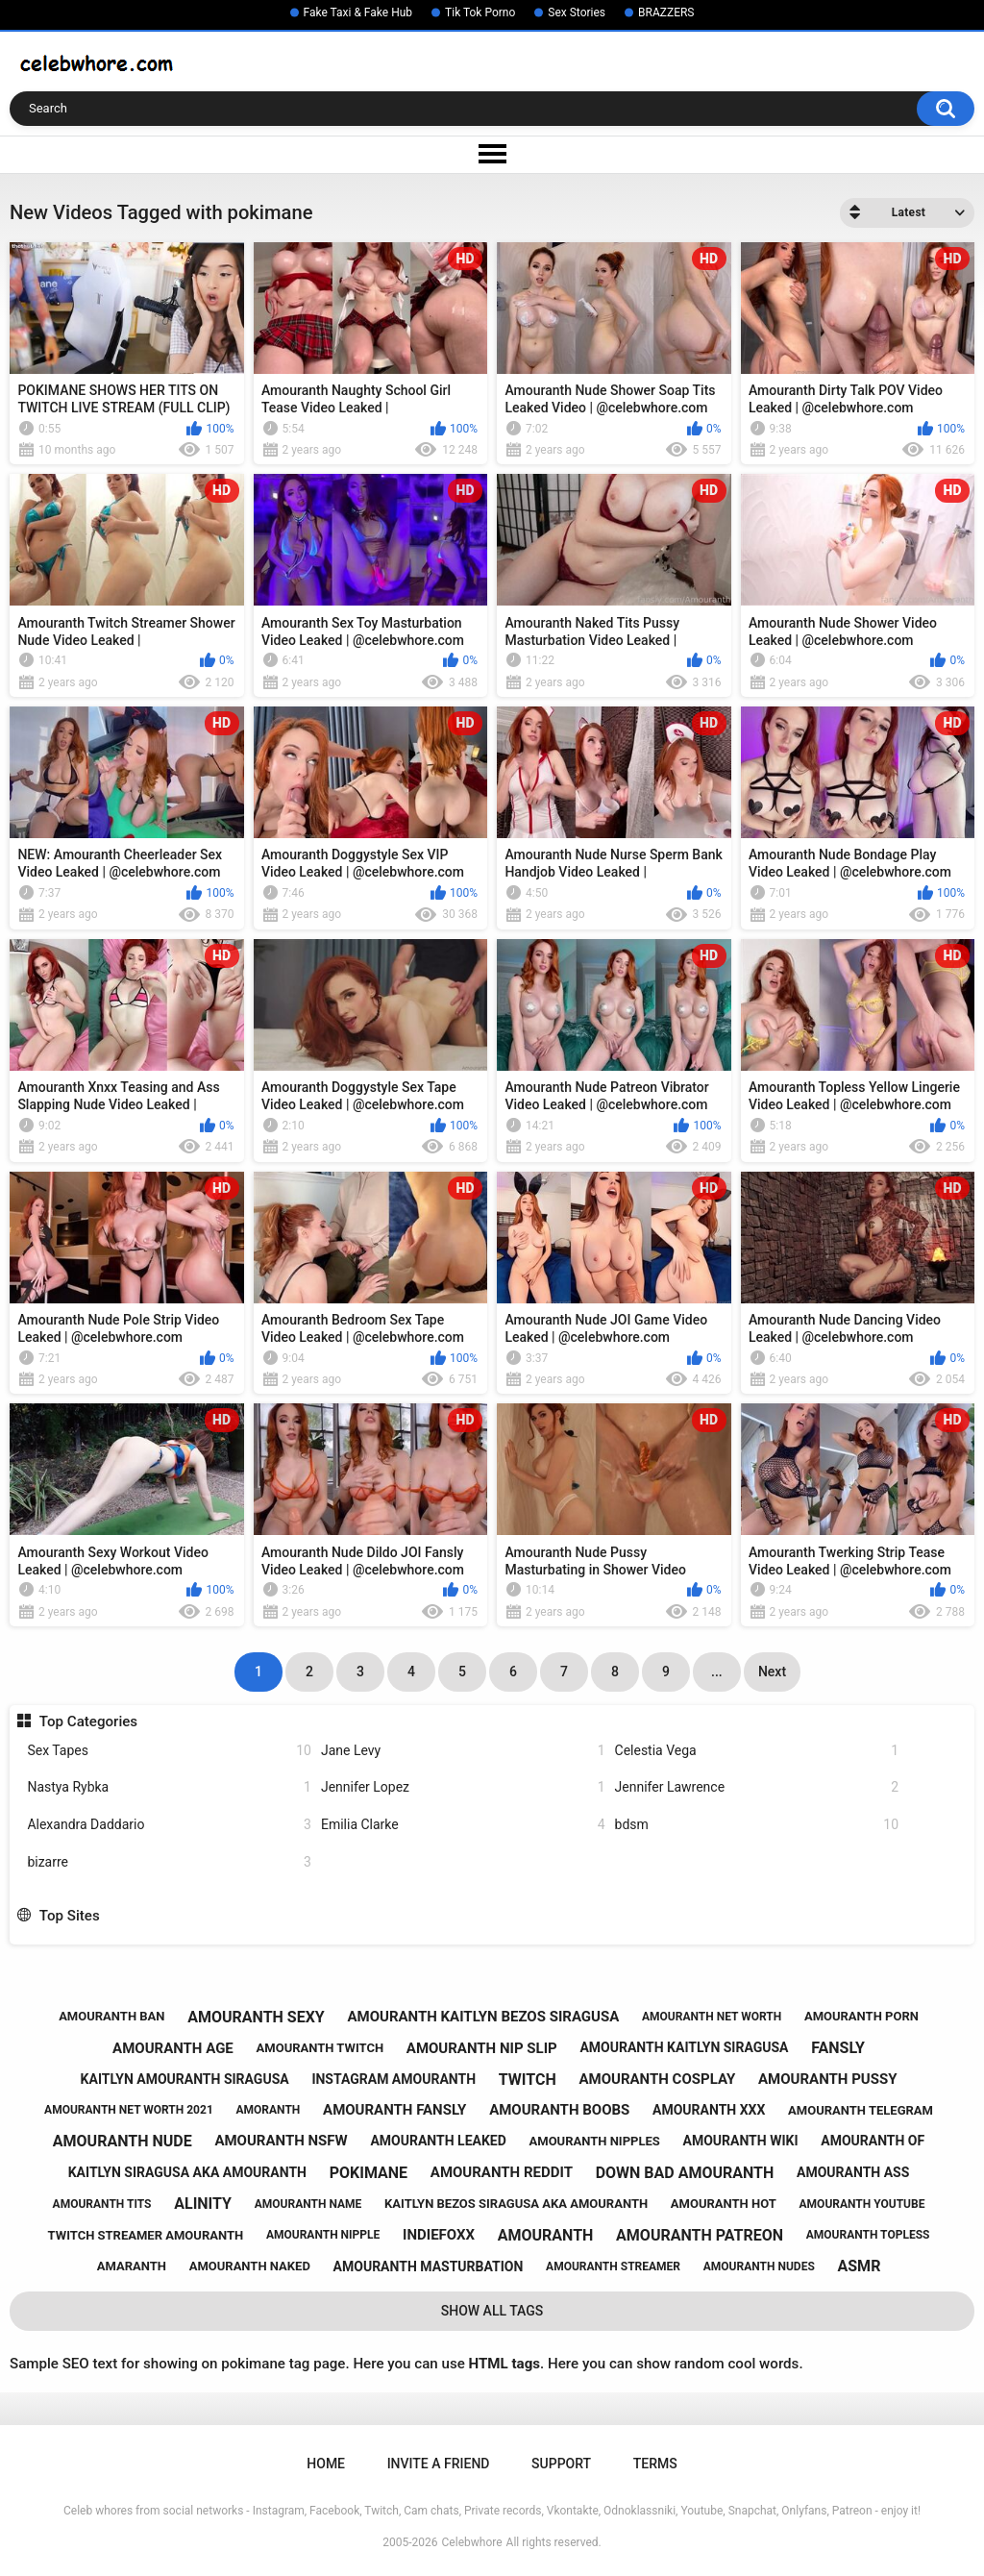 The image size is (984, 2576). I want to click on Tik Tok Porno, so click(480, 12).